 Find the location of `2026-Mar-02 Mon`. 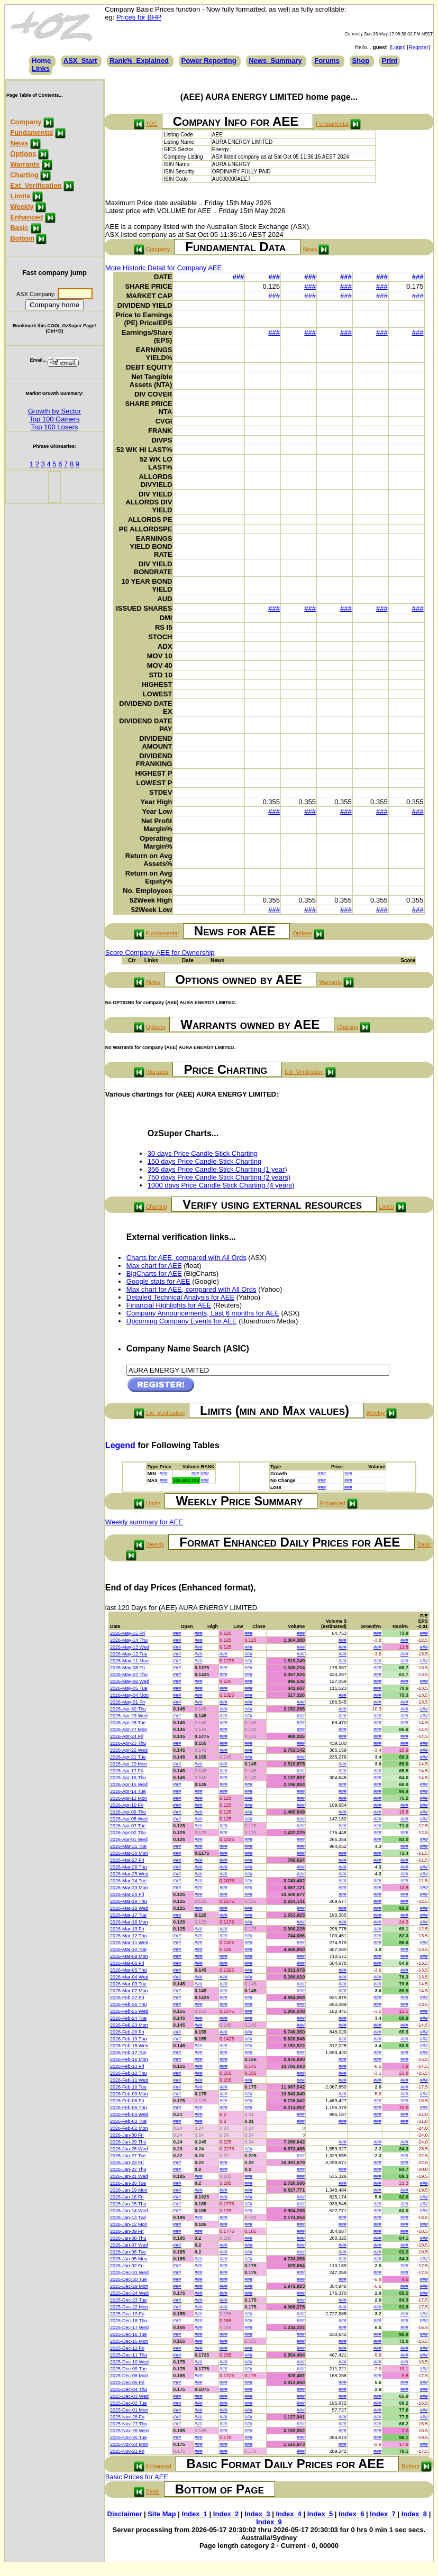

2026-Mar-02 Mon is located at coordinates (129, 1990).